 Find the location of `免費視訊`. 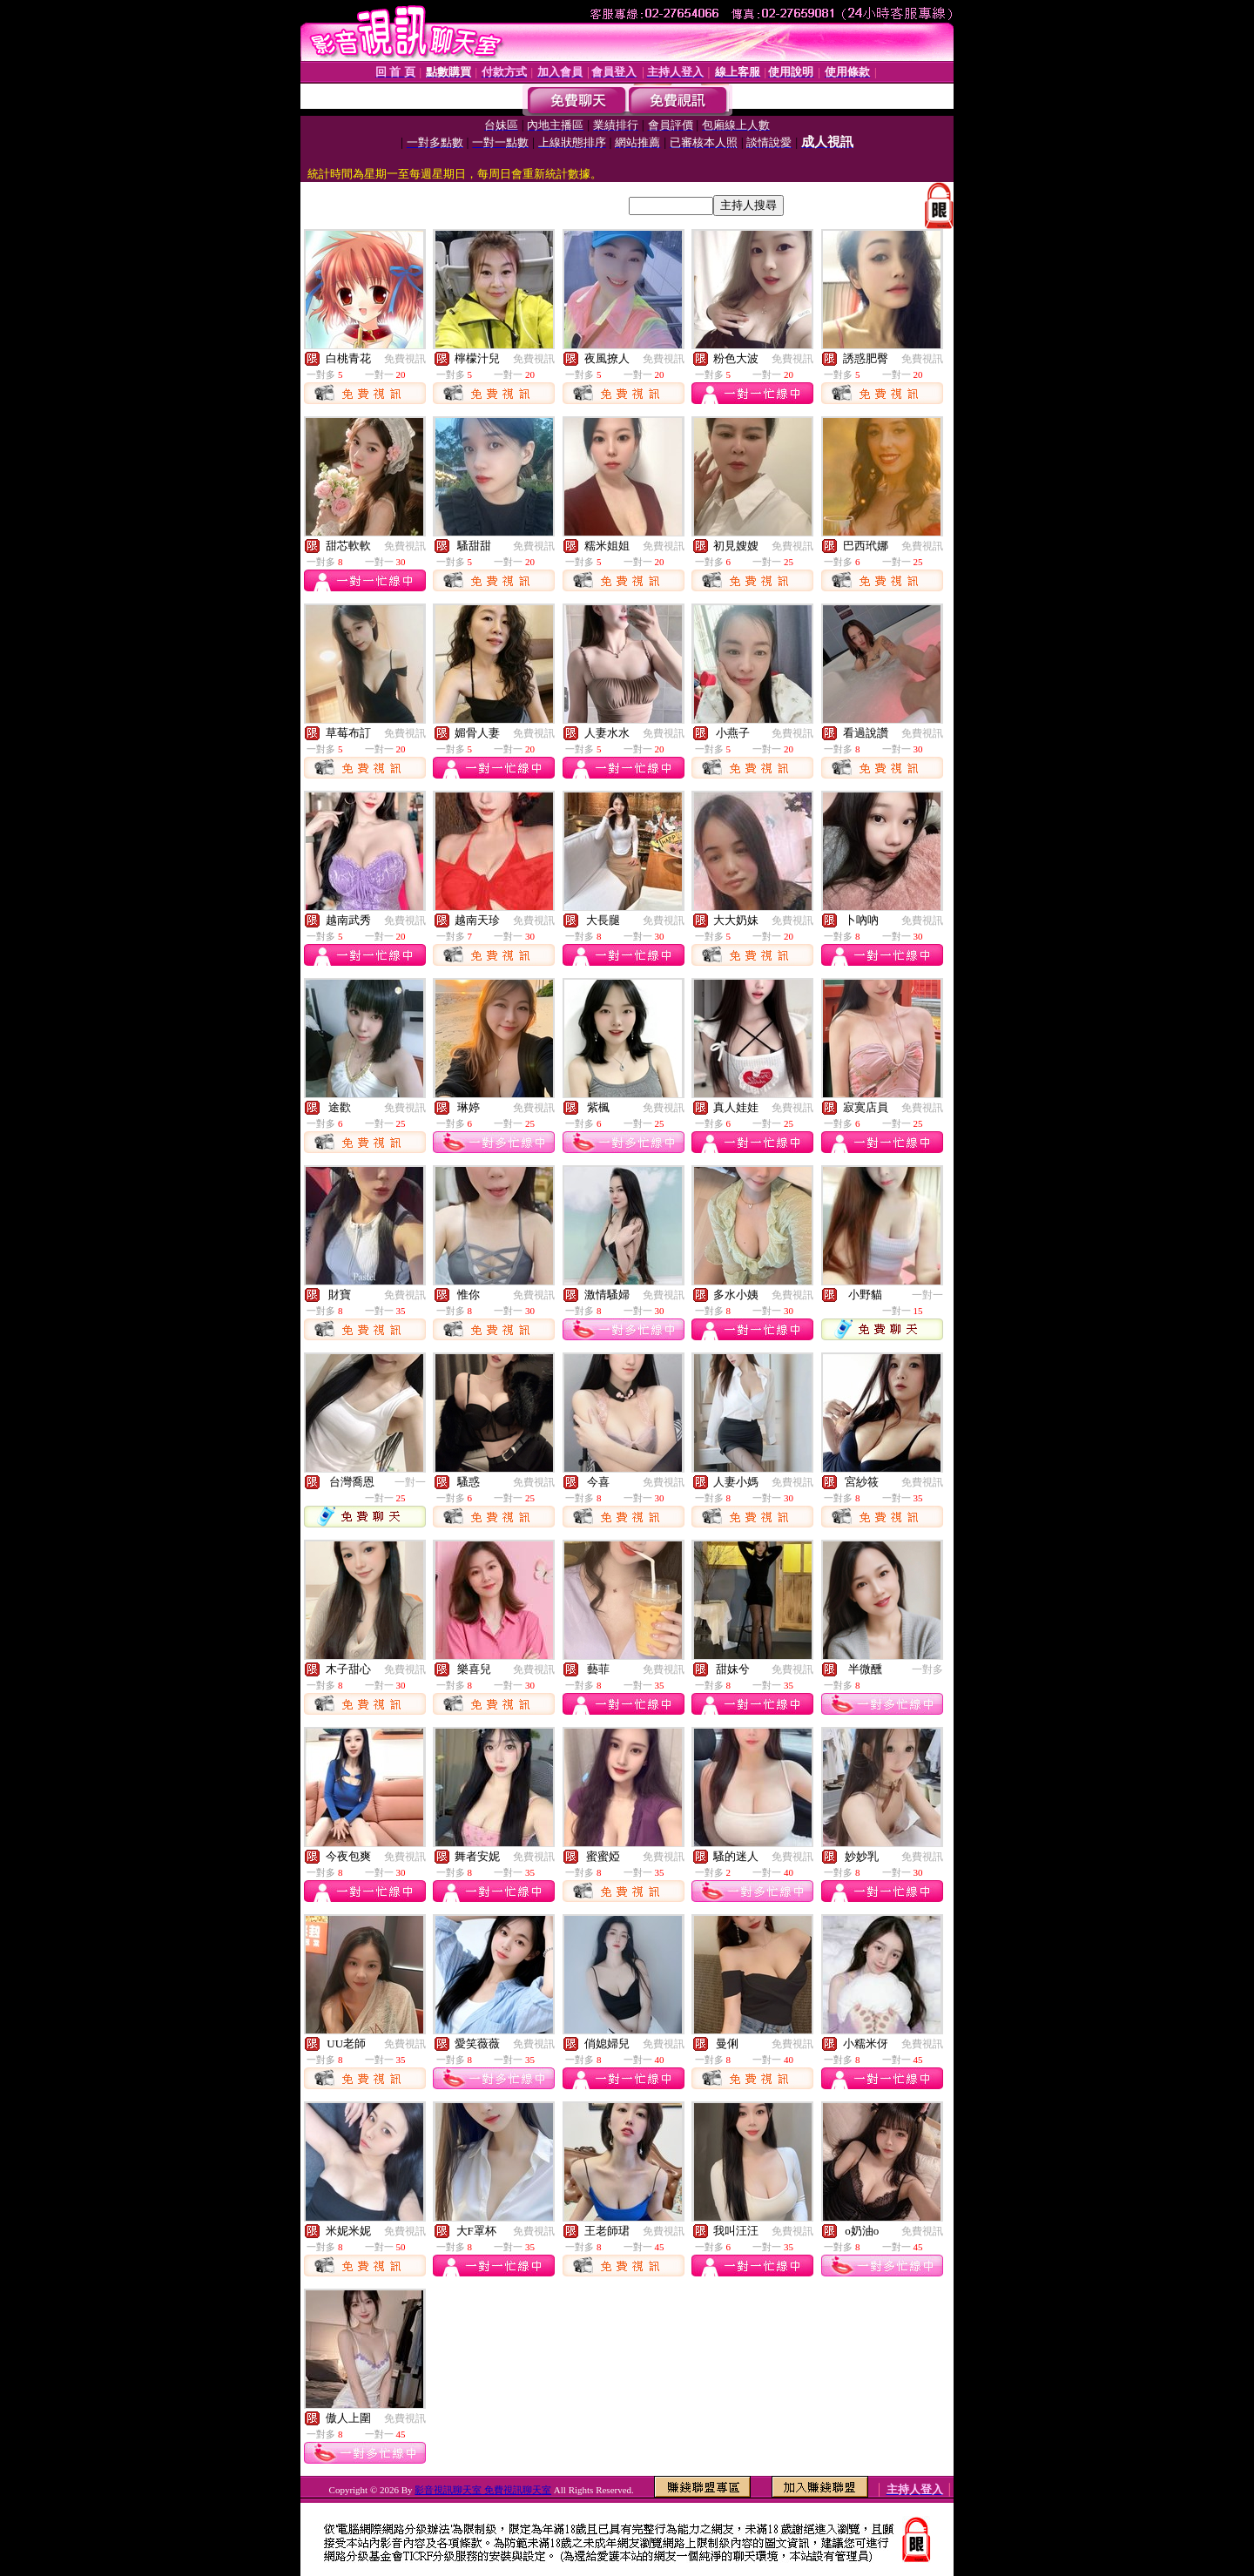

免費視訊 is located at coordinates (405, 359).